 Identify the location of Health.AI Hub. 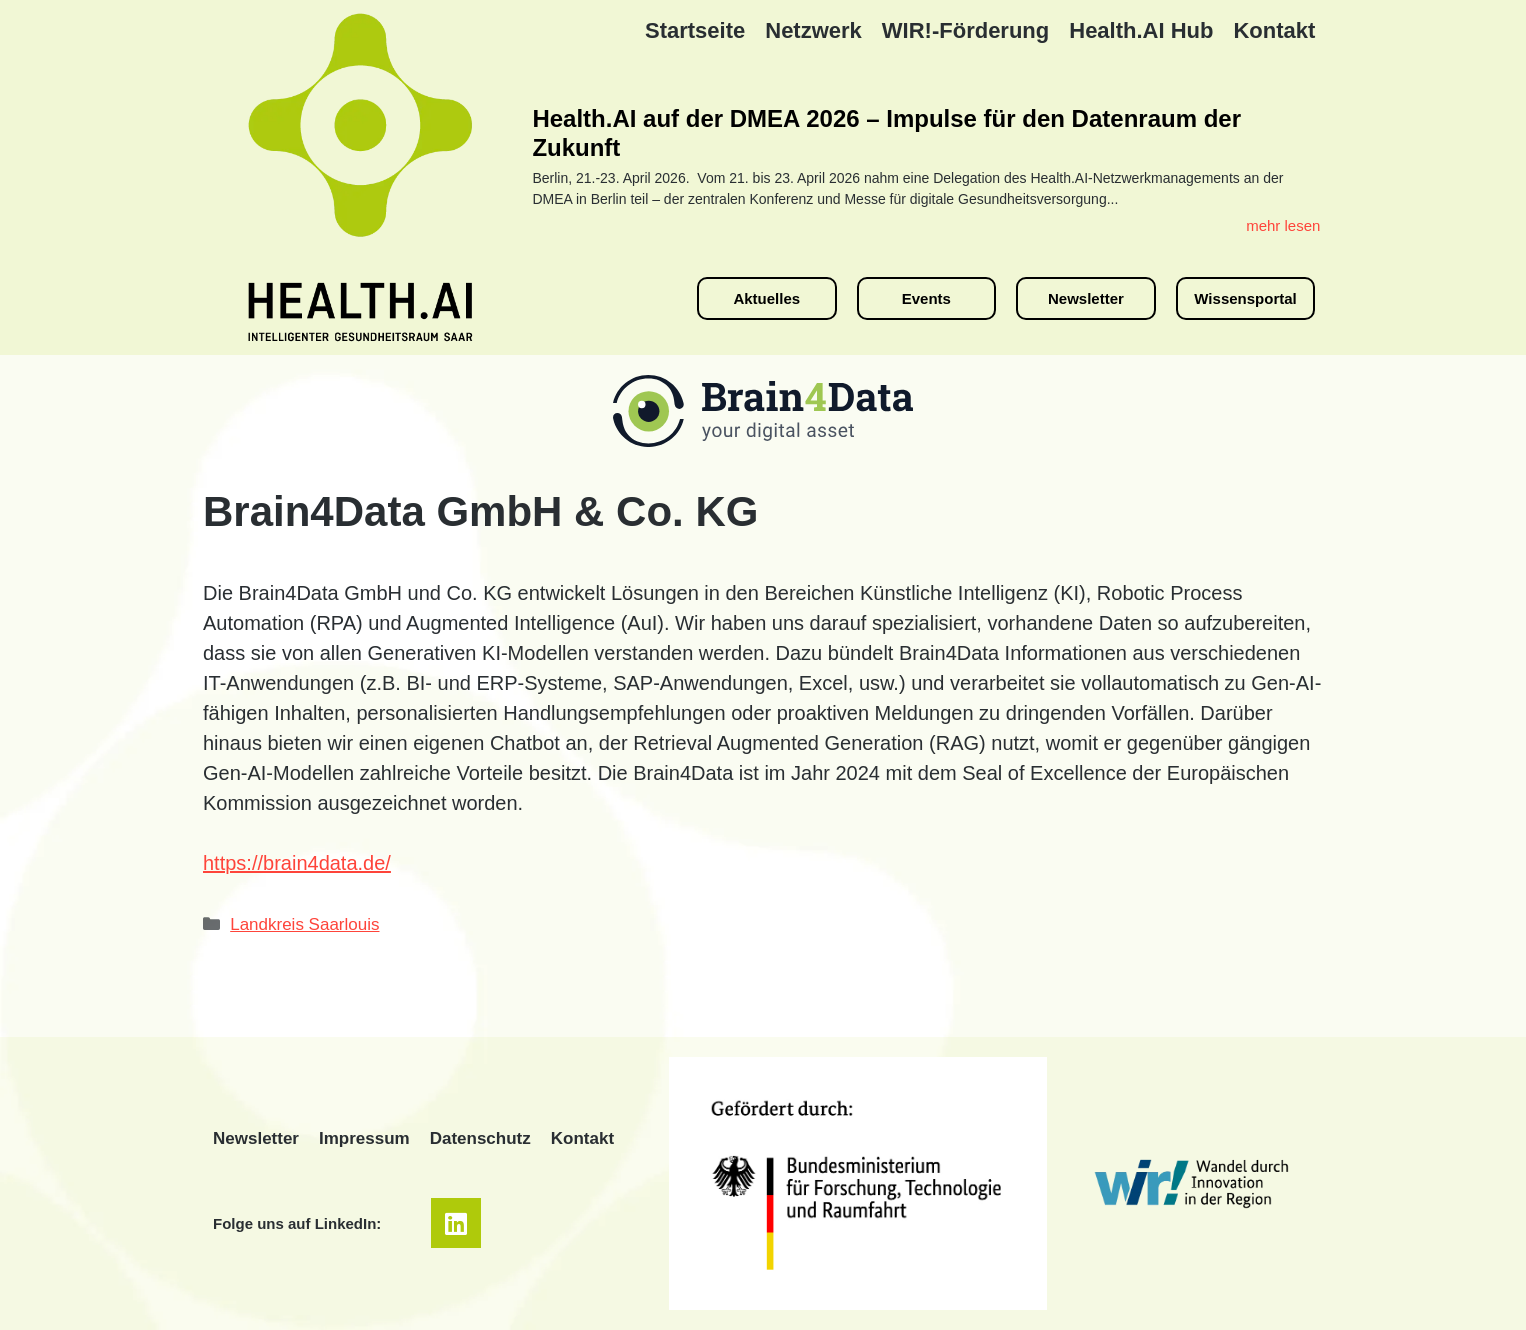
(1141, 30).